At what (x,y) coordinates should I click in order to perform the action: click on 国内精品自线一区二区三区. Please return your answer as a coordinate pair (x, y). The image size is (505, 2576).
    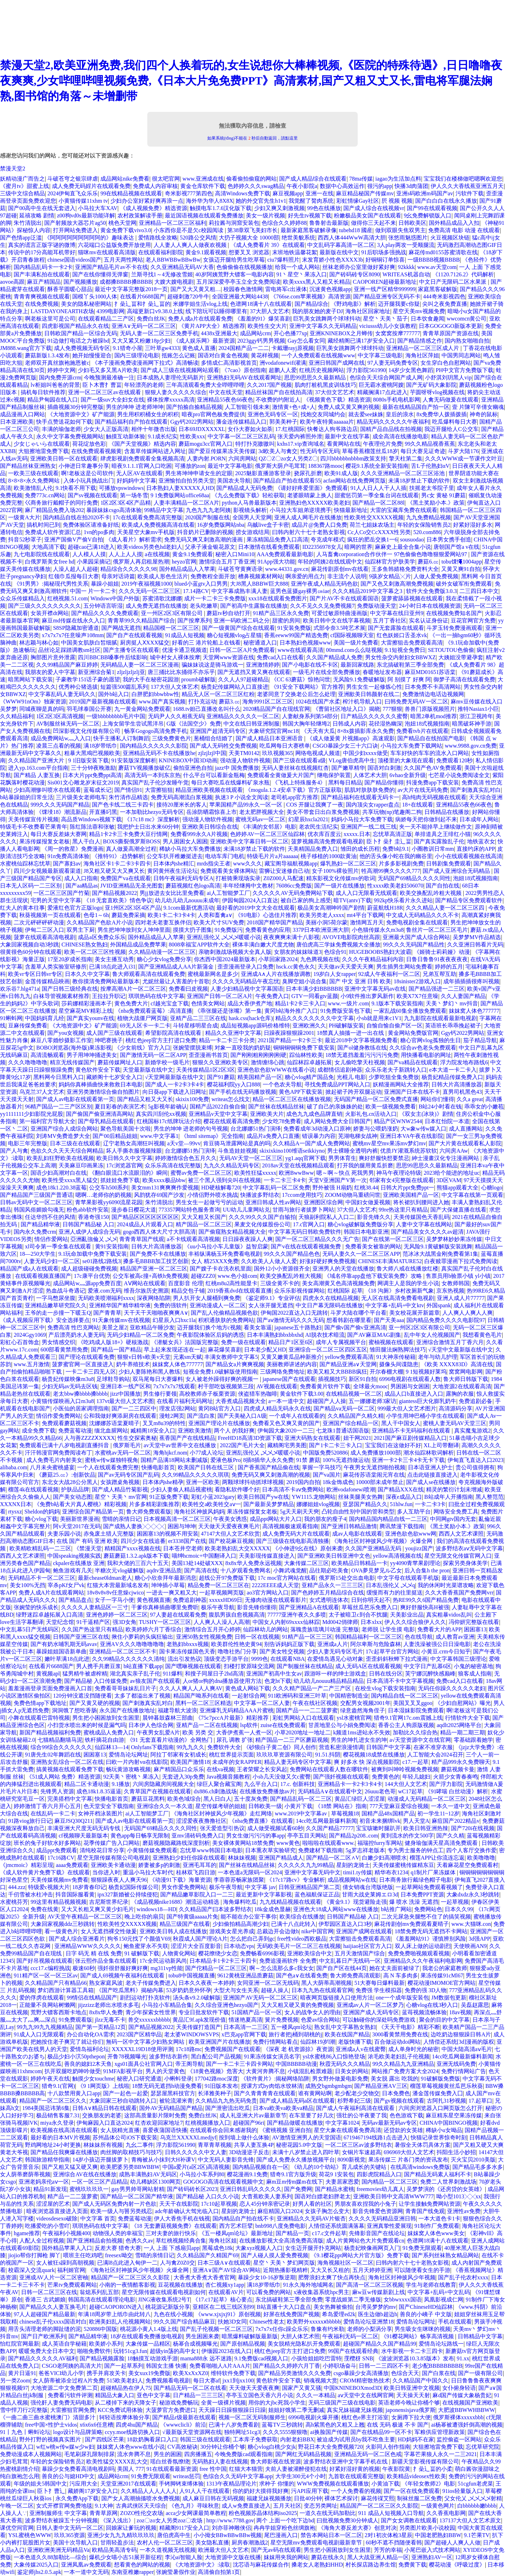
    Looking at the image, I should click on (404, 1696).